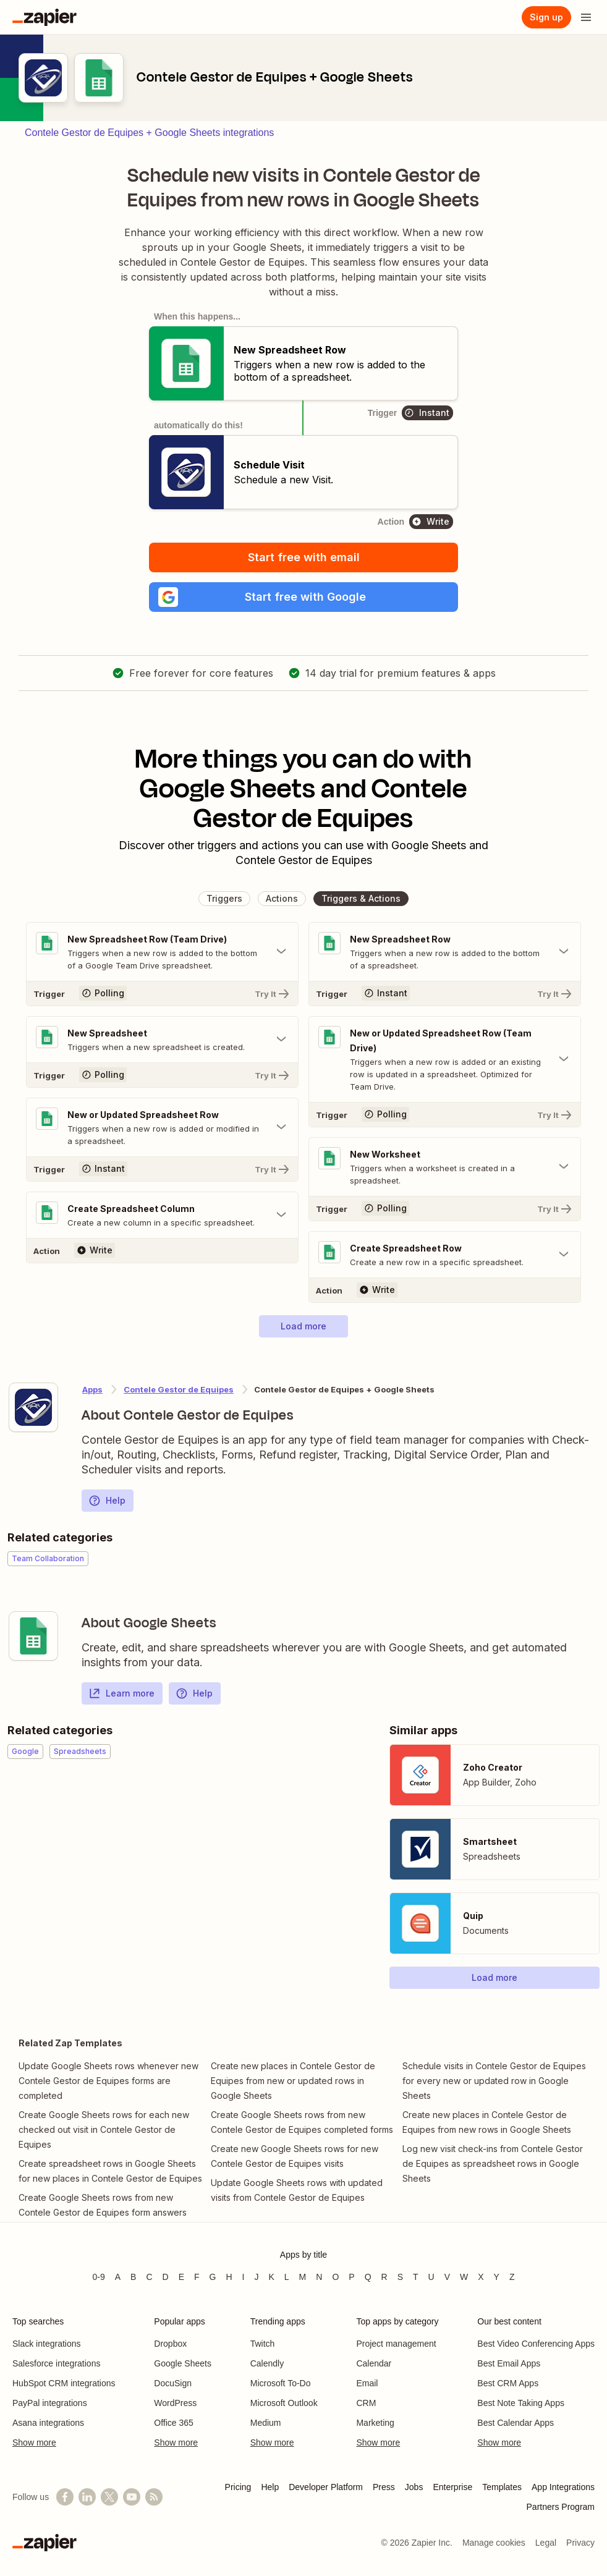 The image size is (607, 2576). Describe the element at coordinates (64, 2383) in the screenshot. I see `HubSpot CRM integrations` at that location.